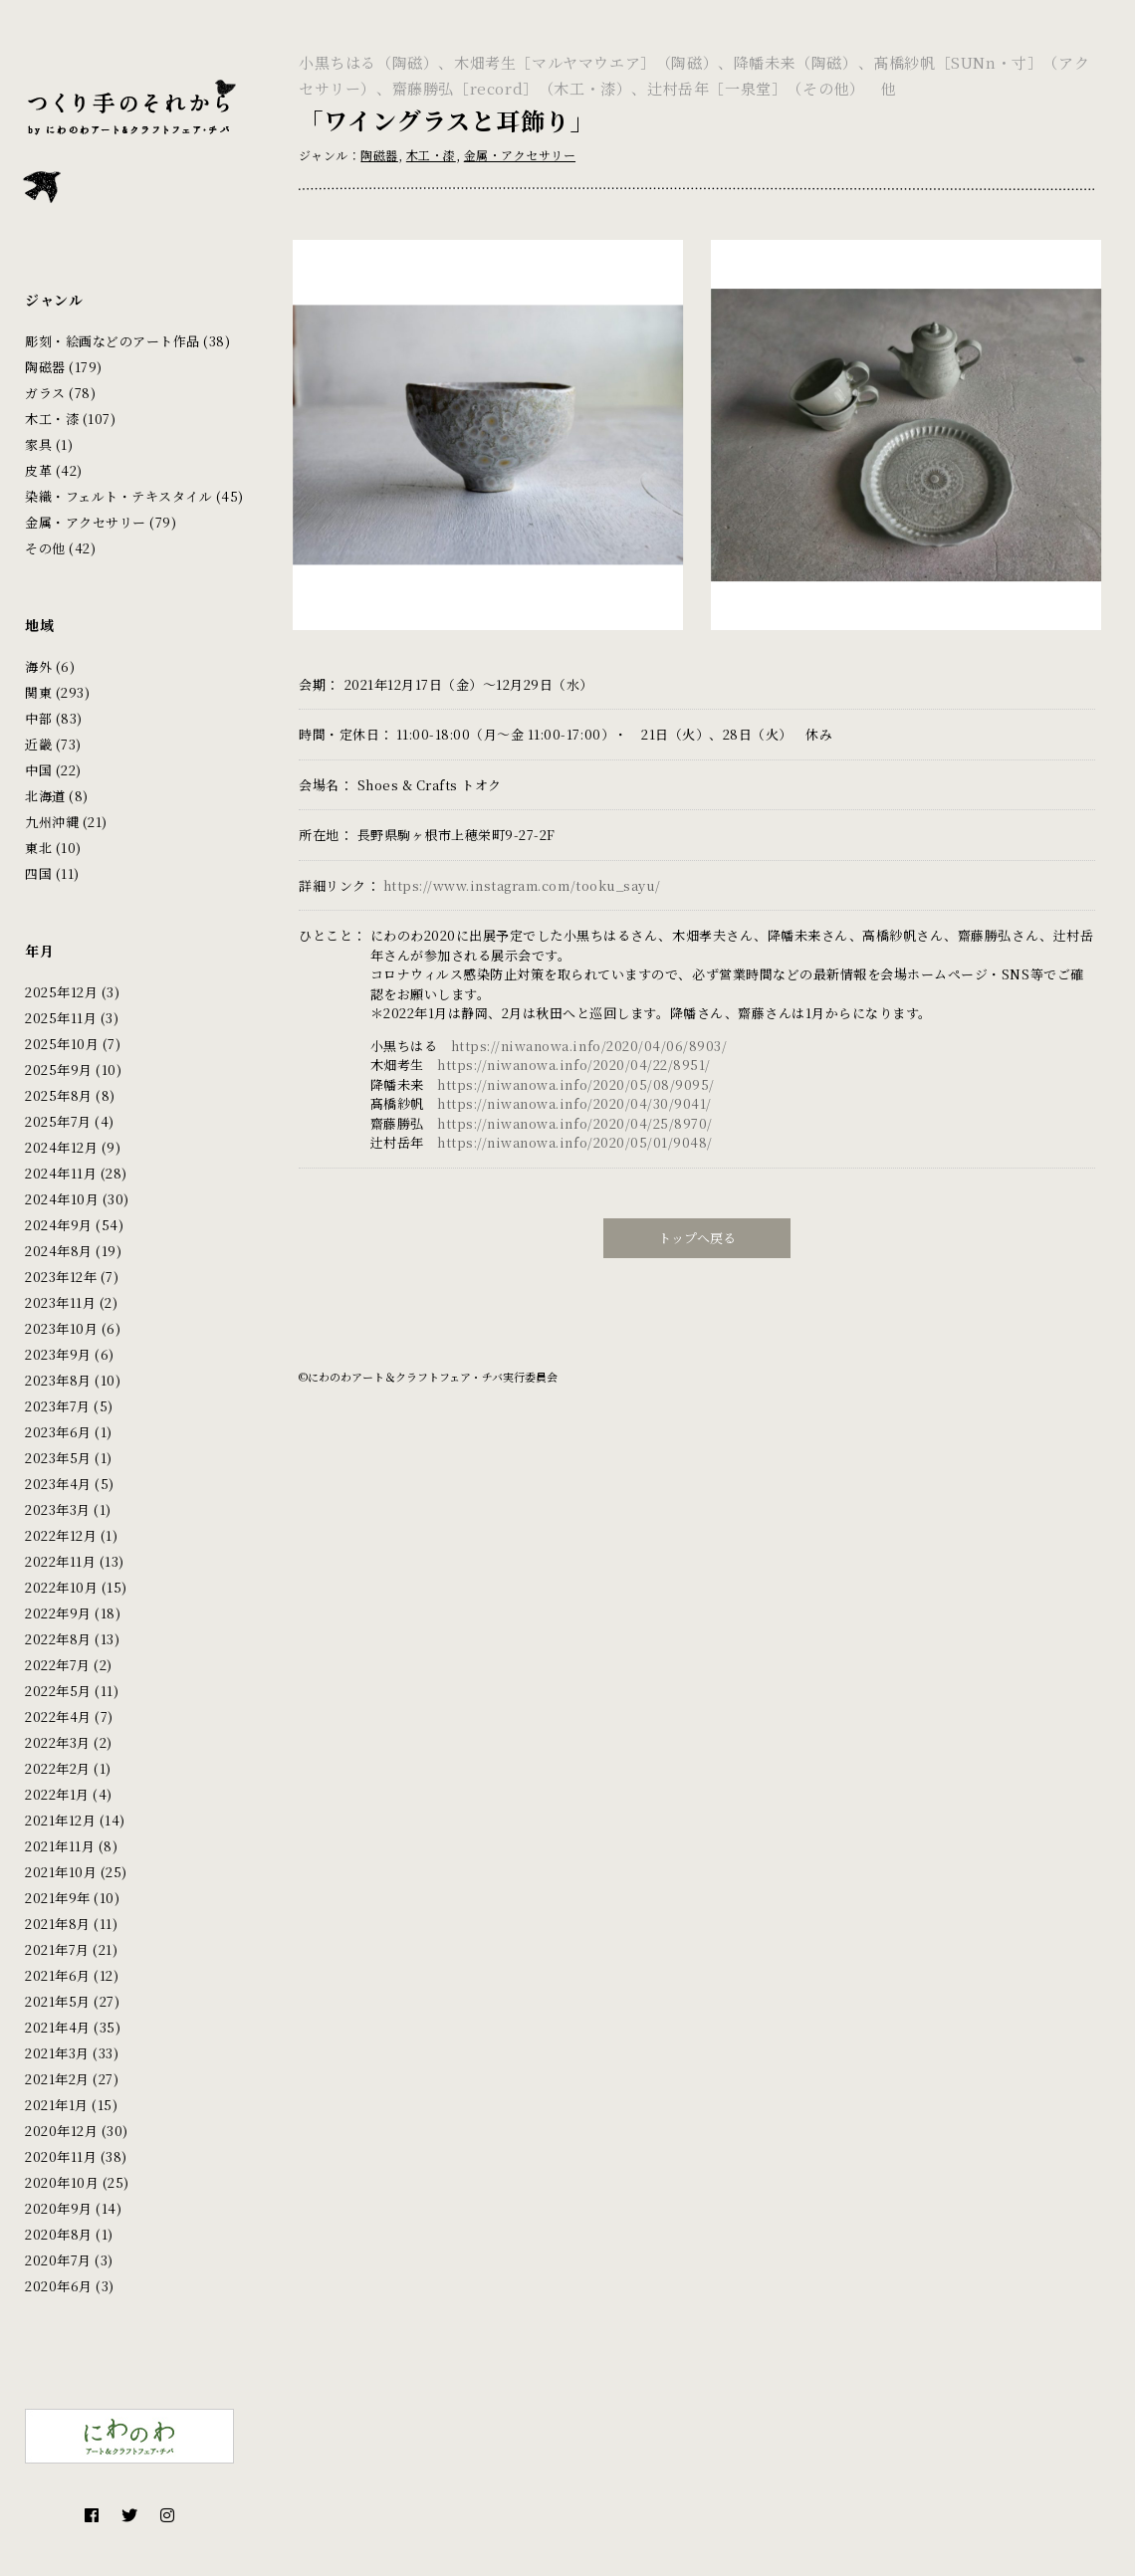 This screenshot has width=1135, height=2576. What do you see at coordinates (57, 2104) in the screenshot?
I see `2021年1月` at bounding box center [57, 2104].